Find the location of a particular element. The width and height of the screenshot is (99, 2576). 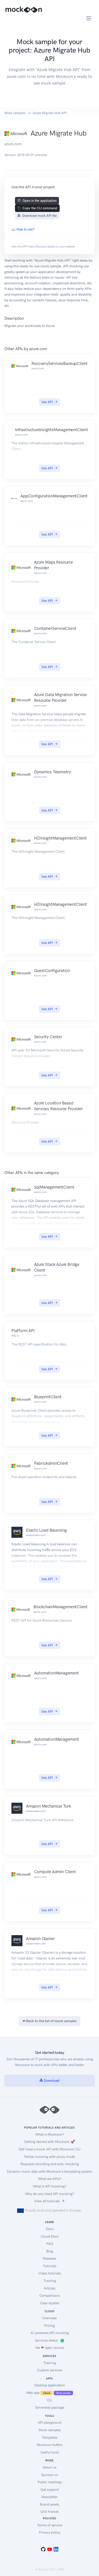

ably.io is located at coordinates (15, 1335).